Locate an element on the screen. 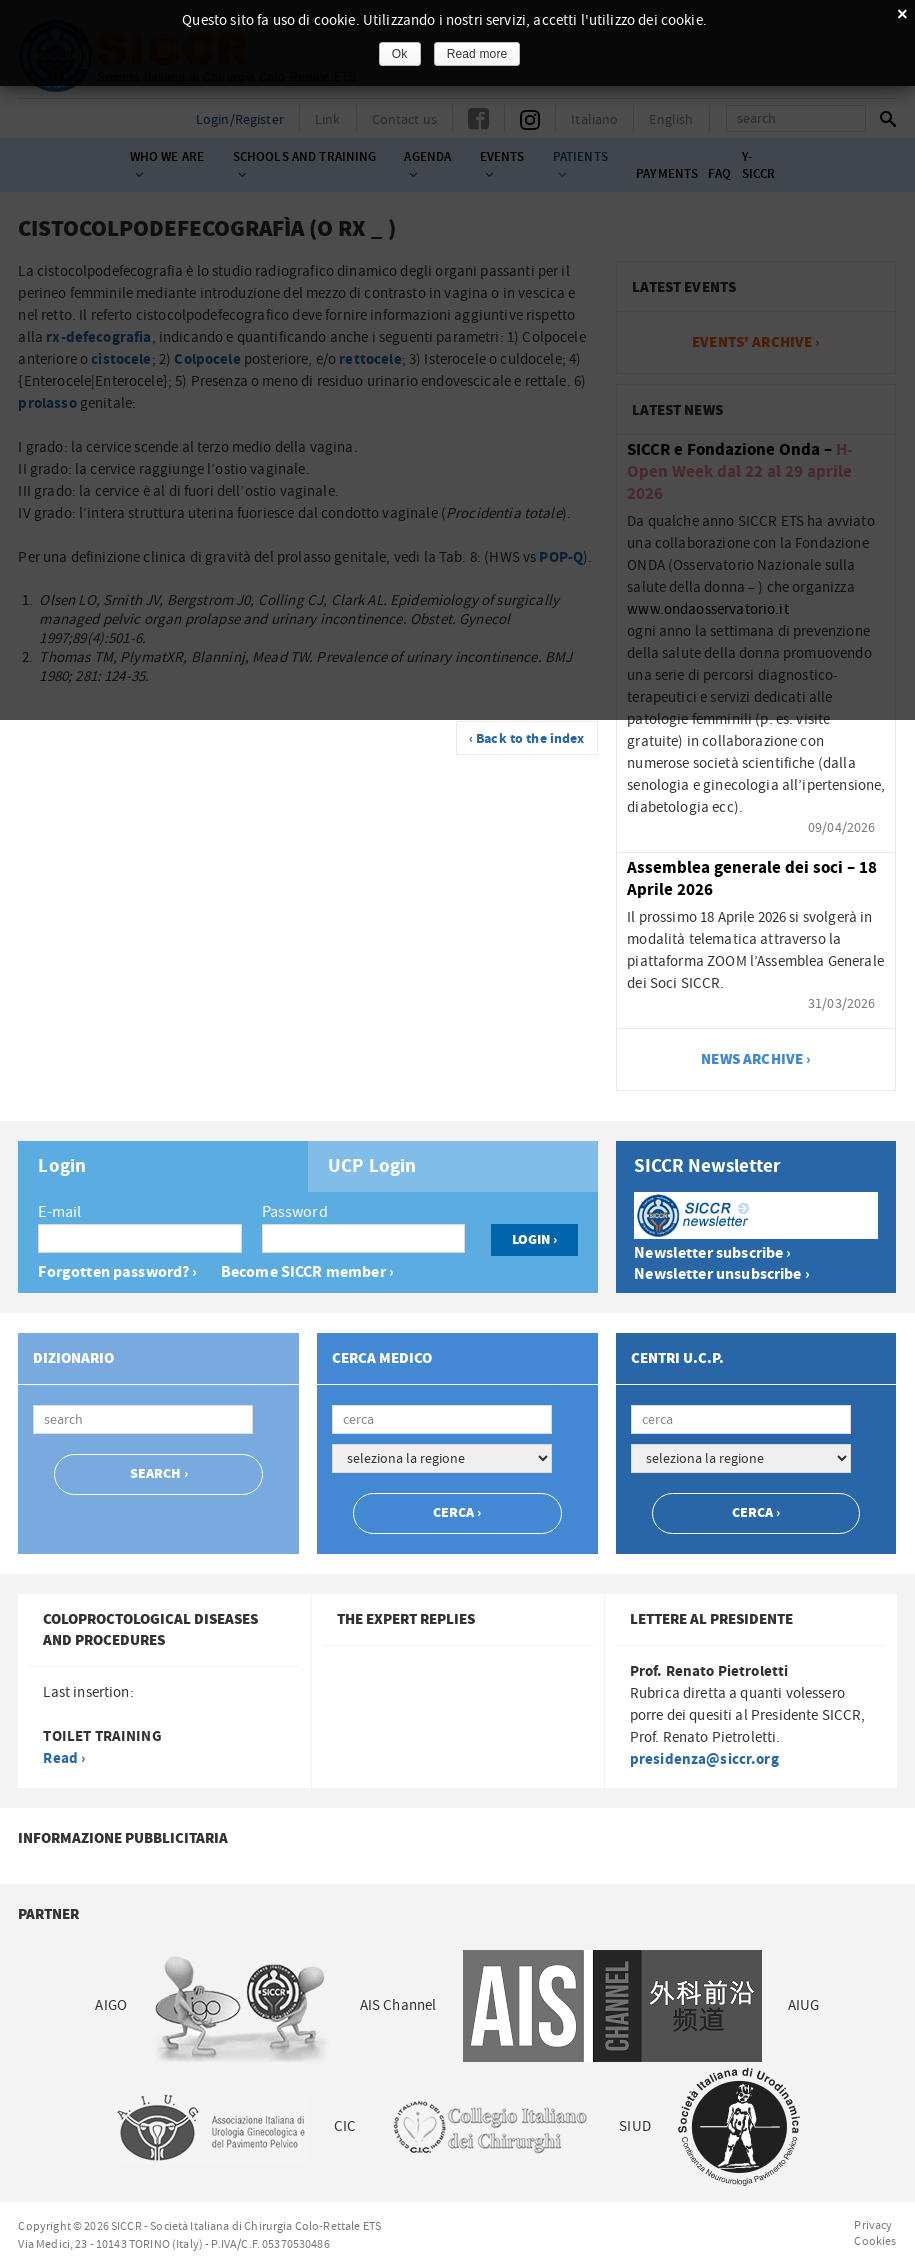 This screenshot has height=2268, width=915. Newsletter subscribe › is located at coordinates (712, 1253).